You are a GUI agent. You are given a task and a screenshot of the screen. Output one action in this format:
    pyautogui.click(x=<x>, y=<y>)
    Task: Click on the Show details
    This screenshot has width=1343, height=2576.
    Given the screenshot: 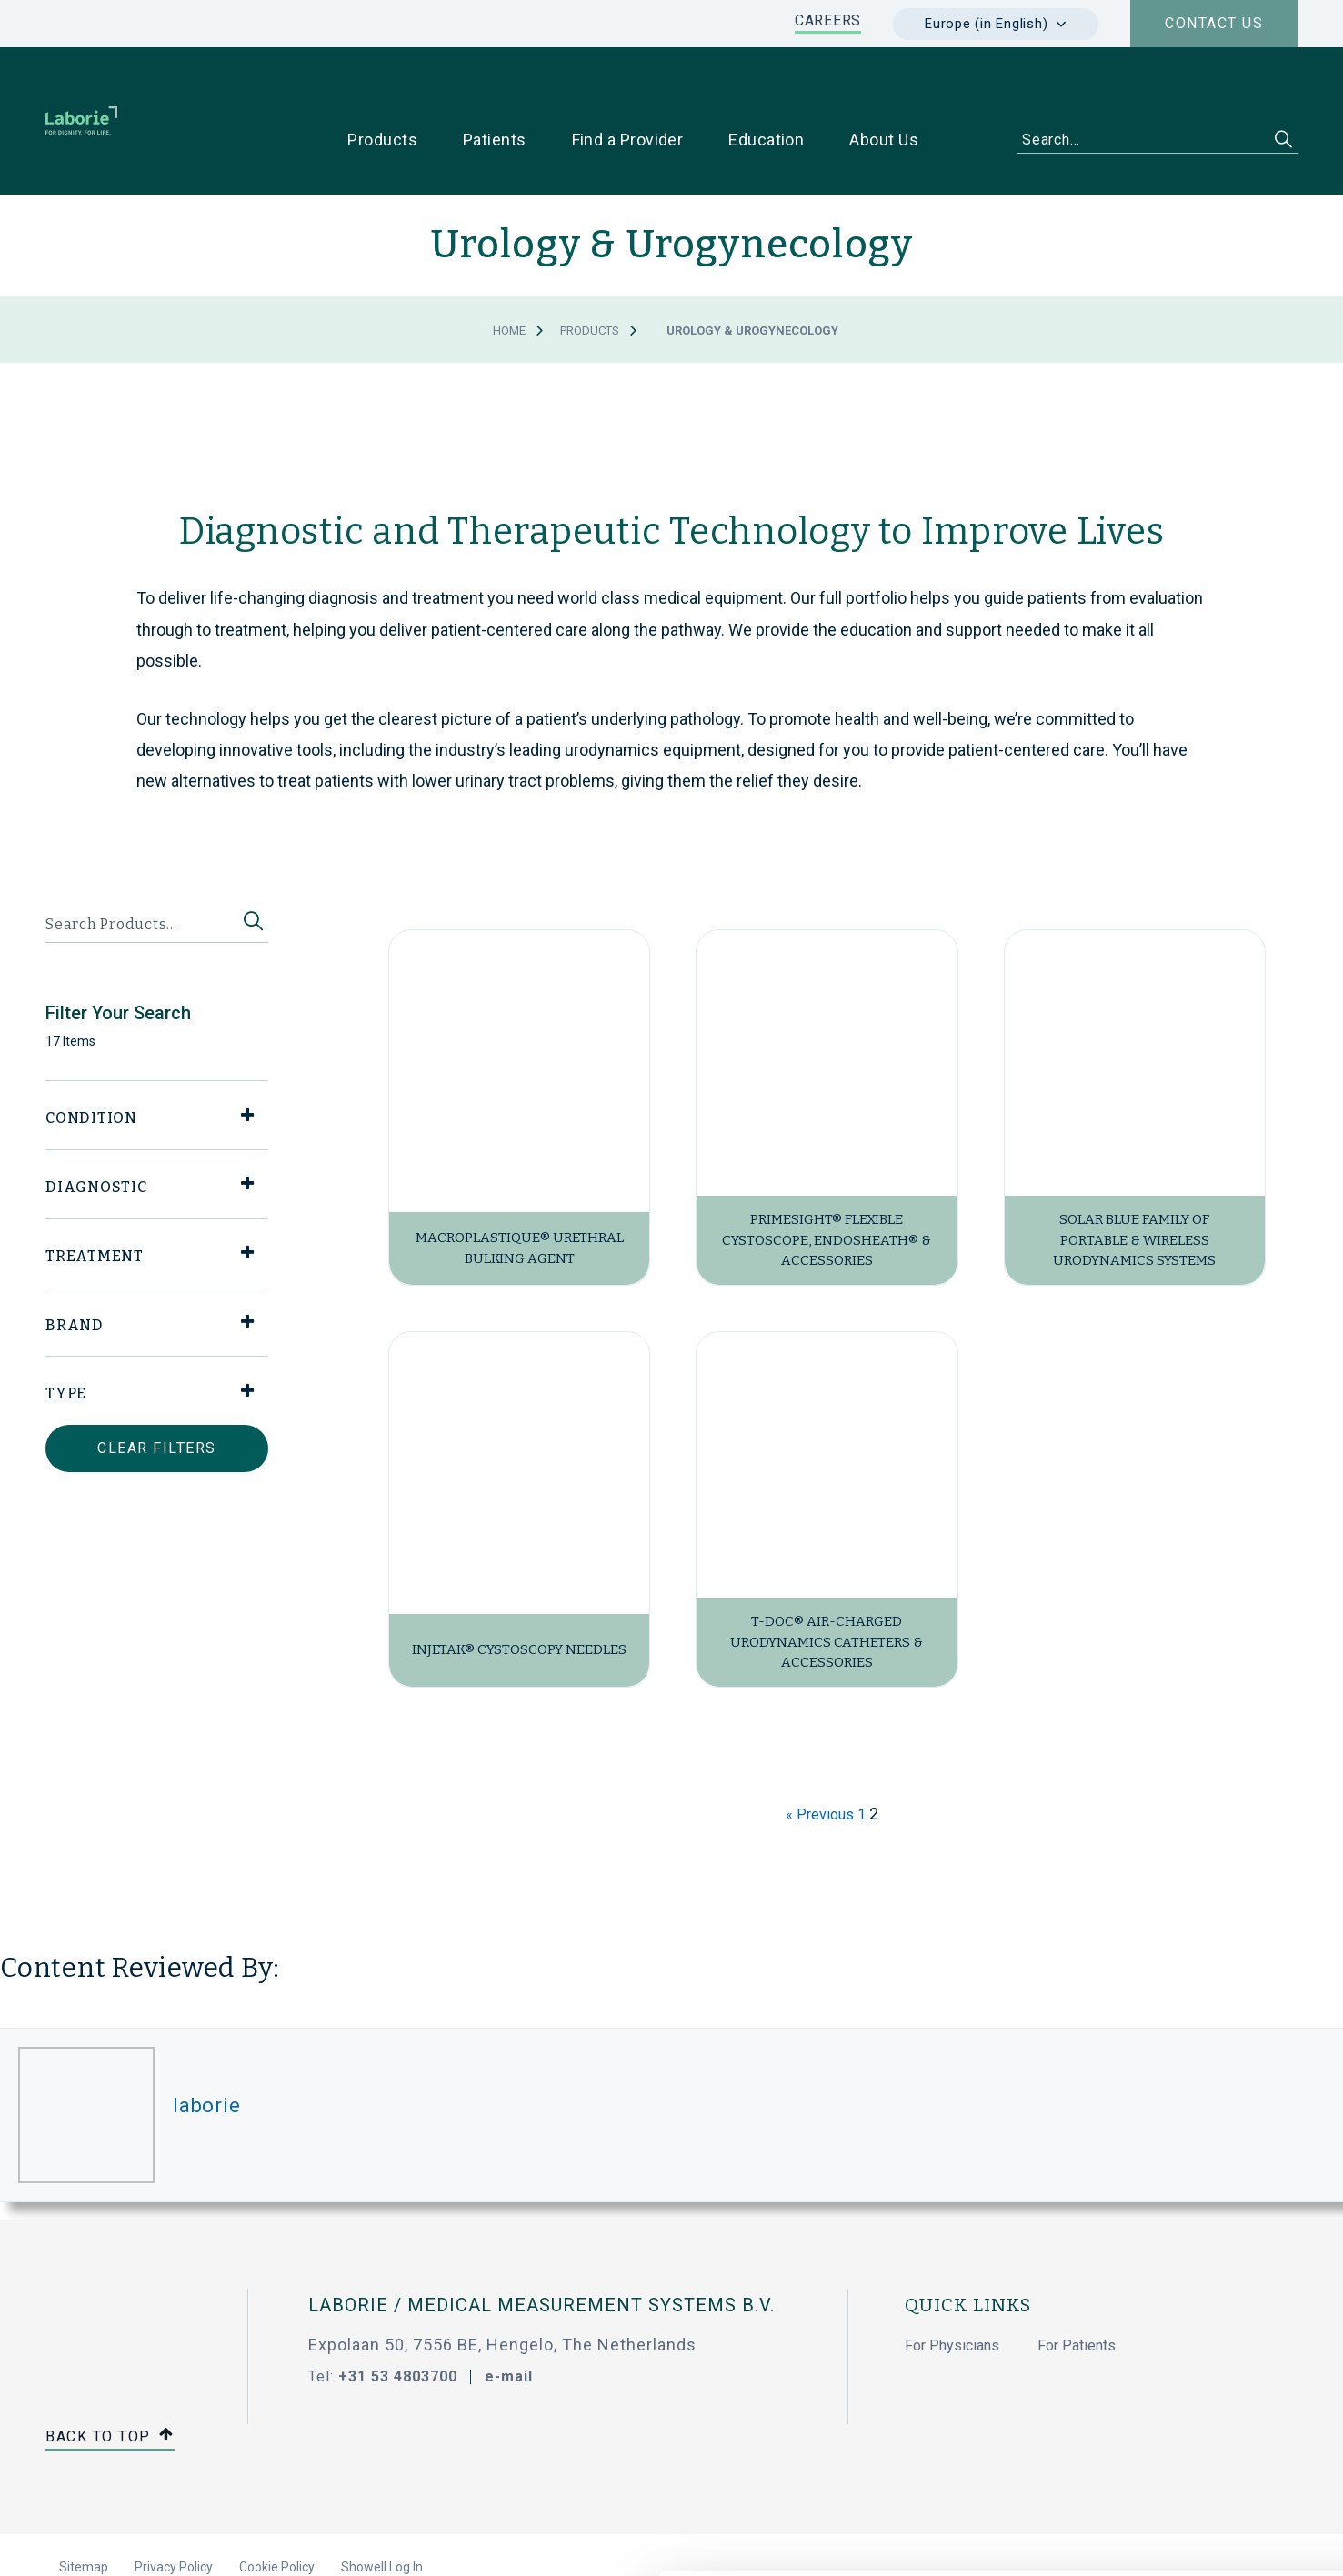 What is the action you would take?
    pyautogui.click(x=963, y=2540)
    